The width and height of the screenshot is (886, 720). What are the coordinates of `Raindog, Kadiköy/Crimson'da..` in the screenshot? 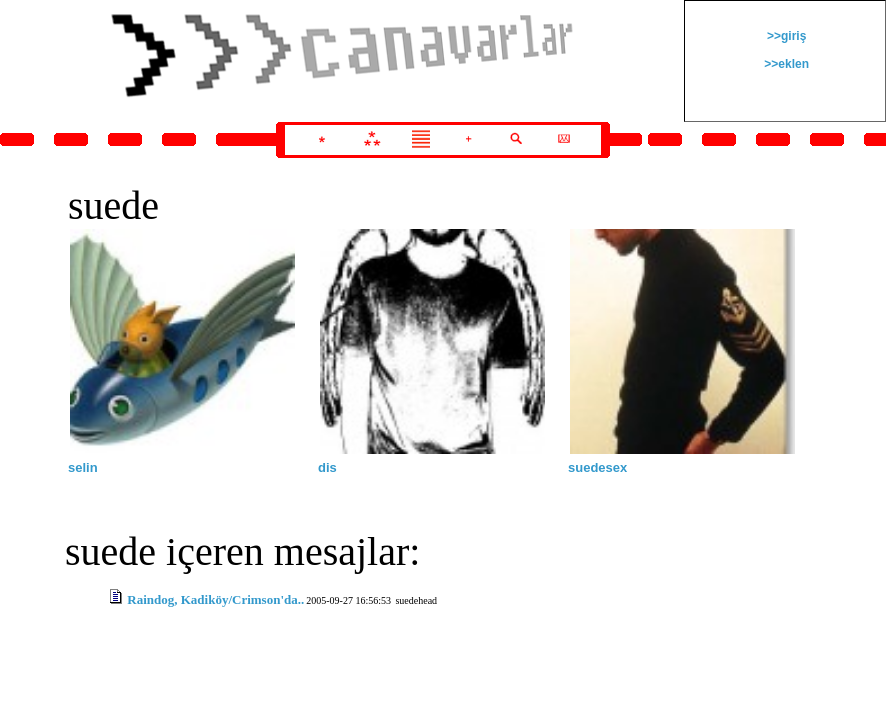 It's located at (215, 599).